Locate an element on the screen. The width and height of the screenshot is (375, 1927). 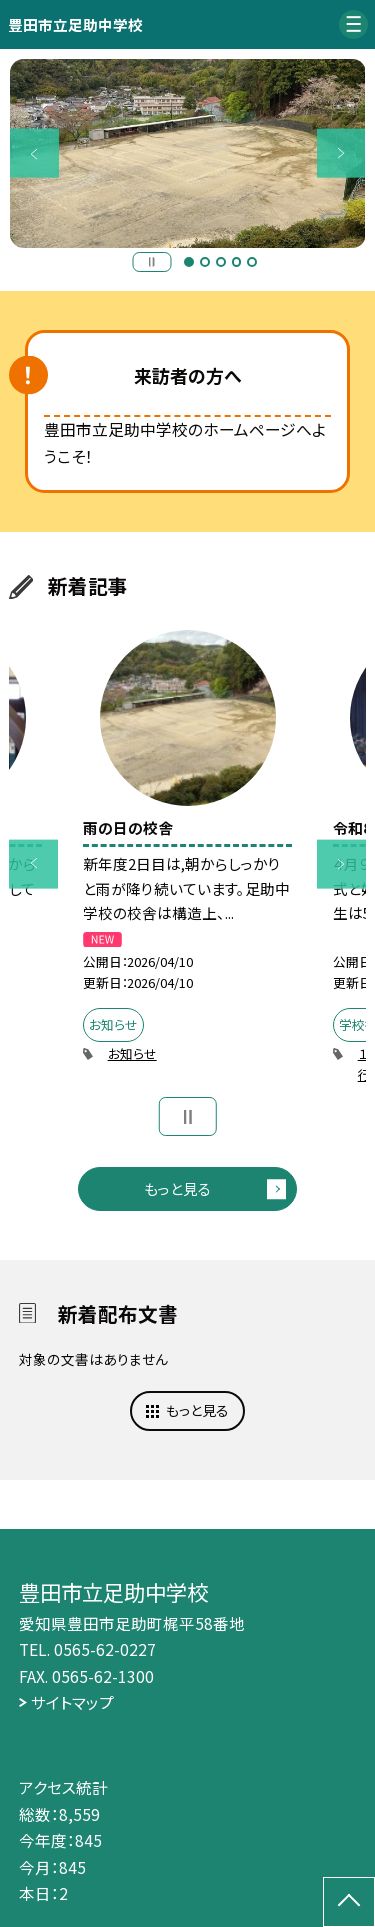
1 [button] is located at coordinates (189, 262).